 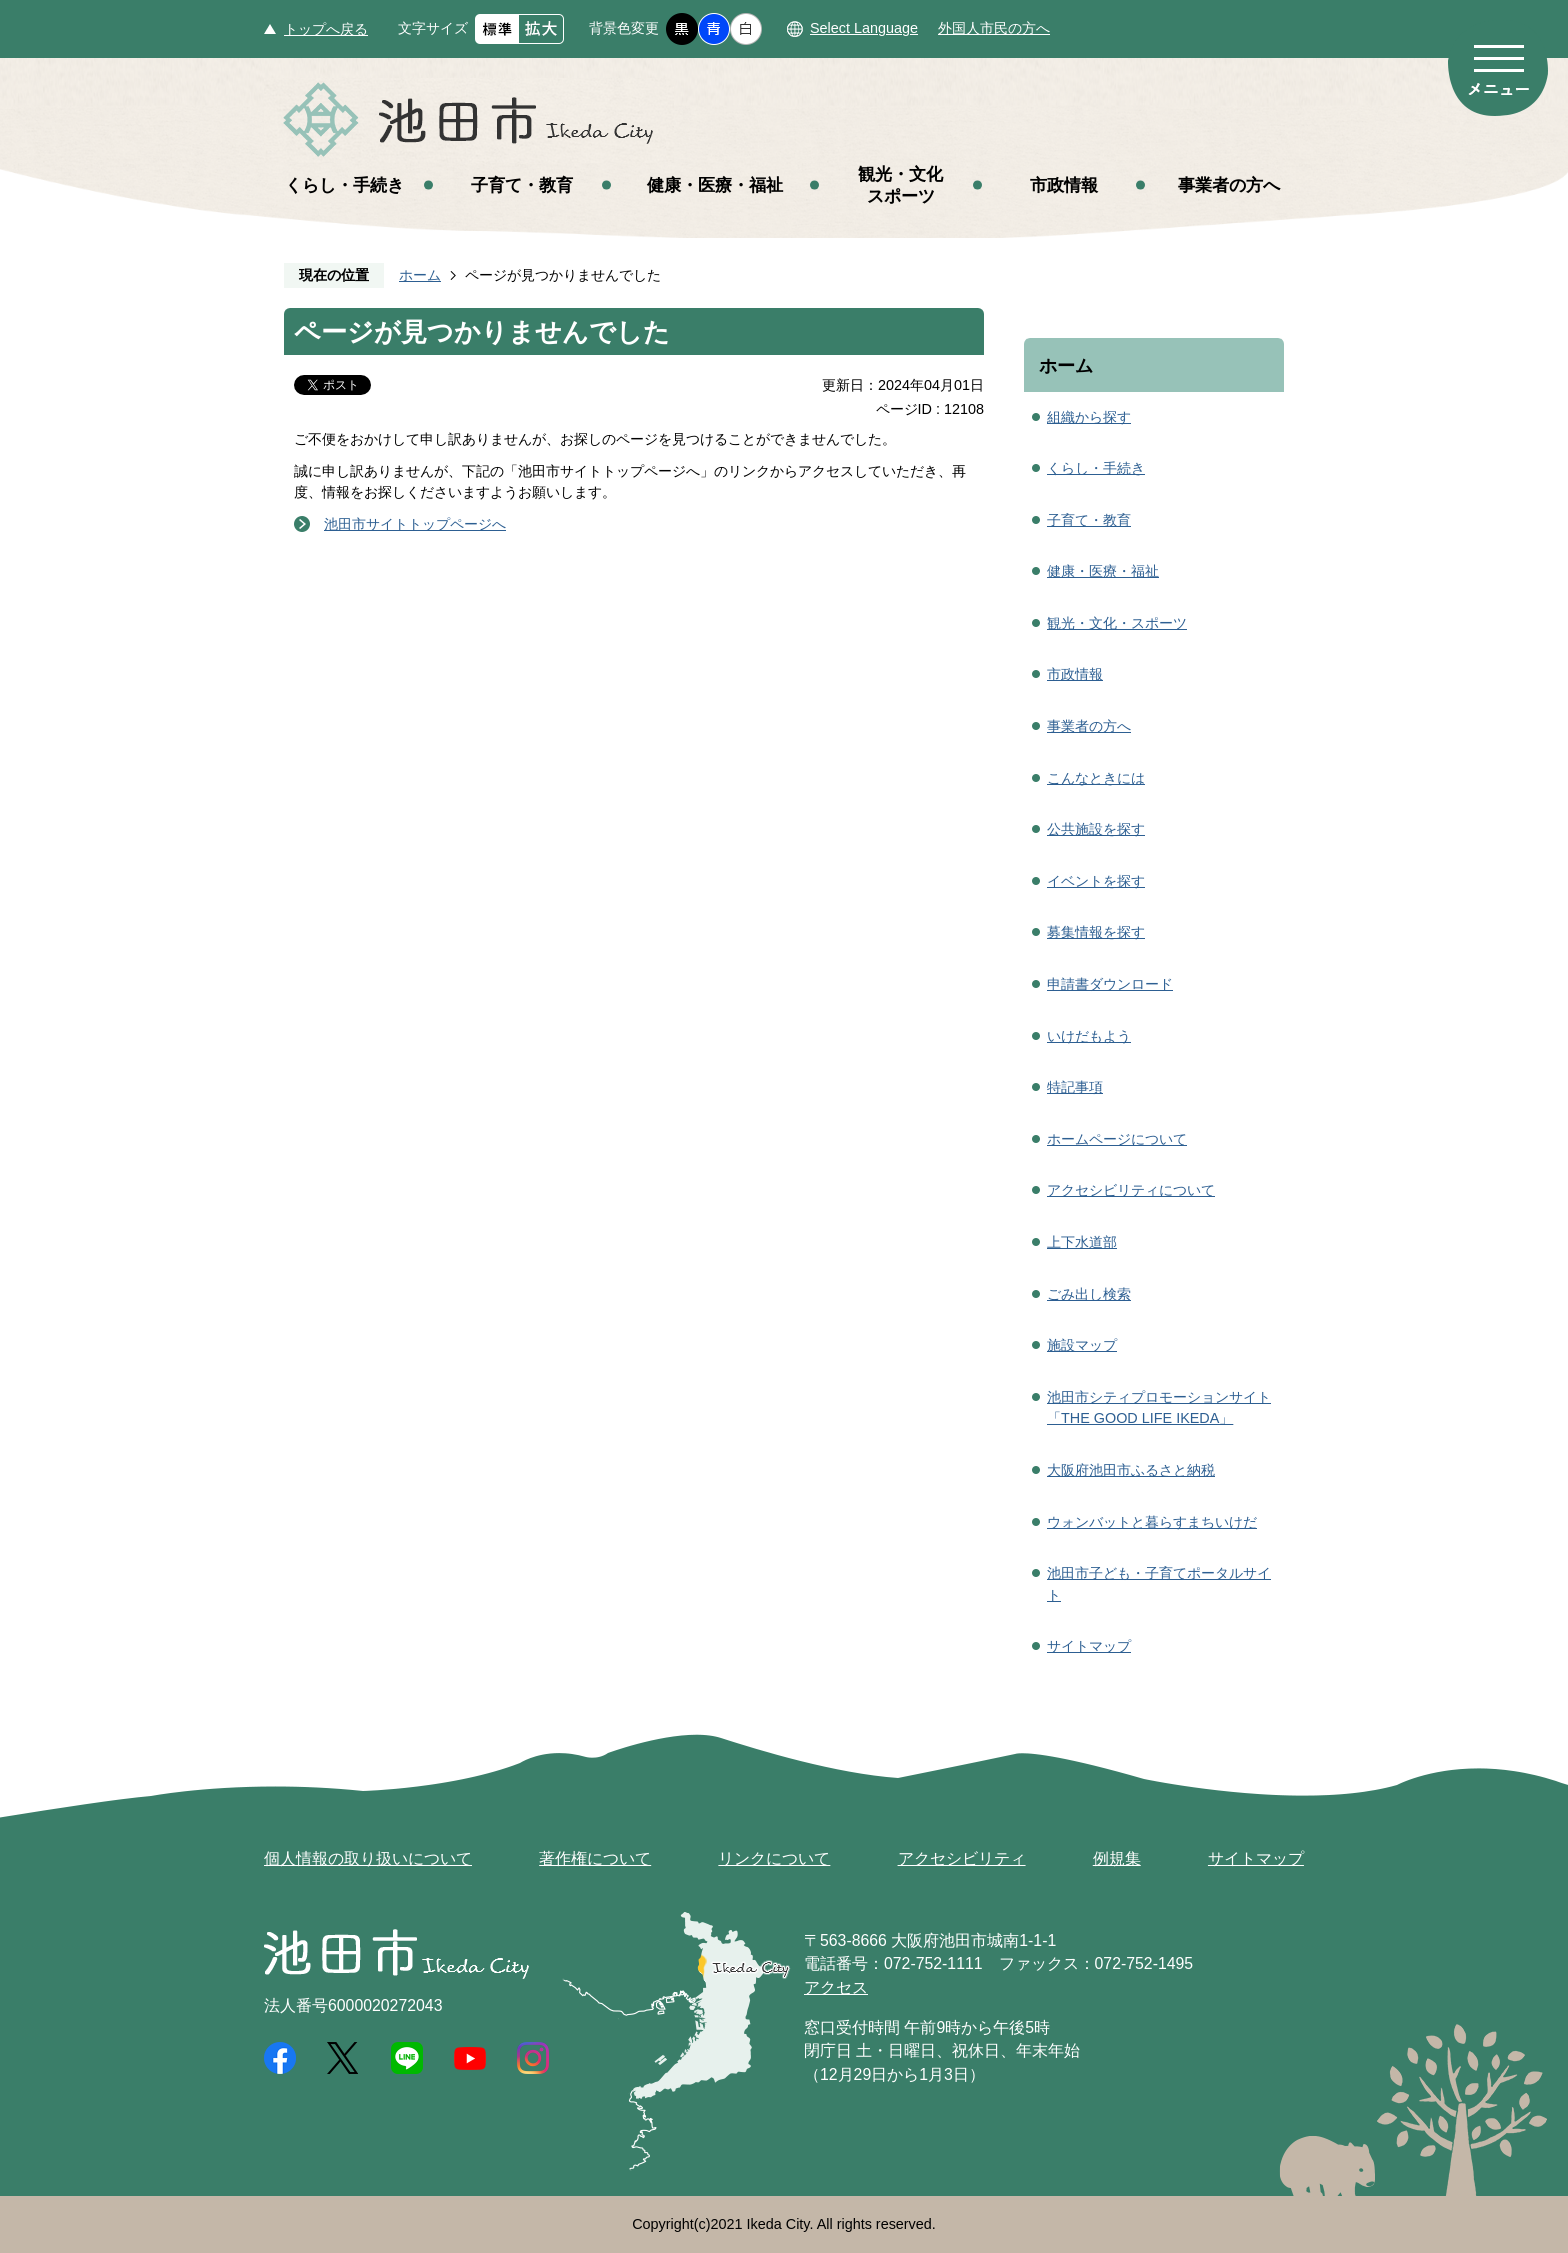 What do you see at coordinates (1498, 68) in the screenshot?
I see `メニュー` at bounding box center [1498, 68].